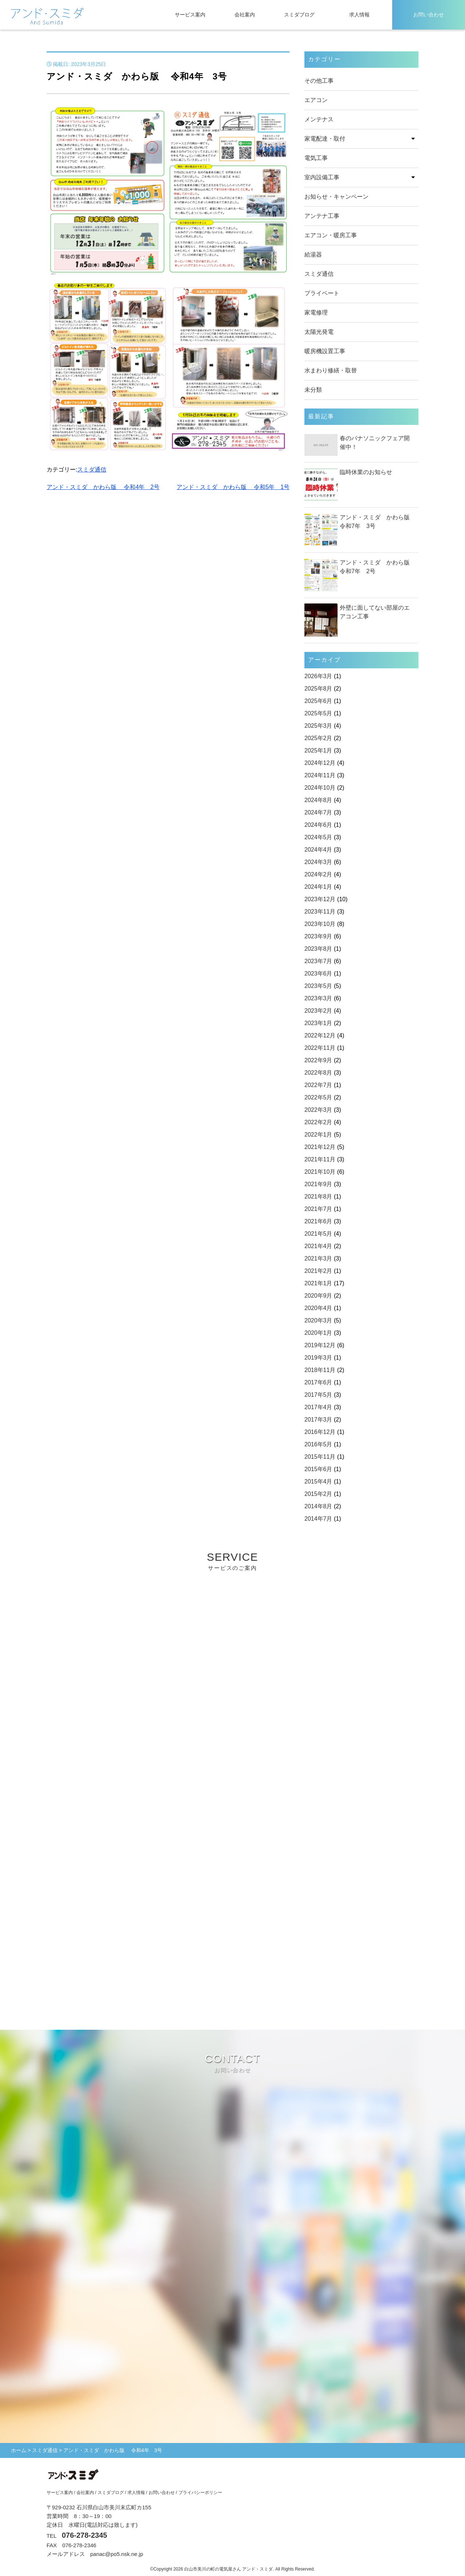  Describe the element at coordinates (318, 1085) in the screenshot. I see `2022年7月` at that location.